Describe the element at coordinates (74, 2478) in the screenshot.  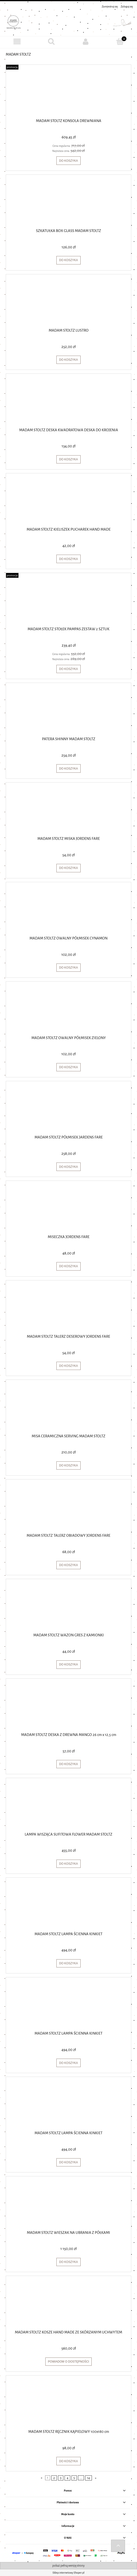
I see `5 [Przejdź do strony 5]` at that location.